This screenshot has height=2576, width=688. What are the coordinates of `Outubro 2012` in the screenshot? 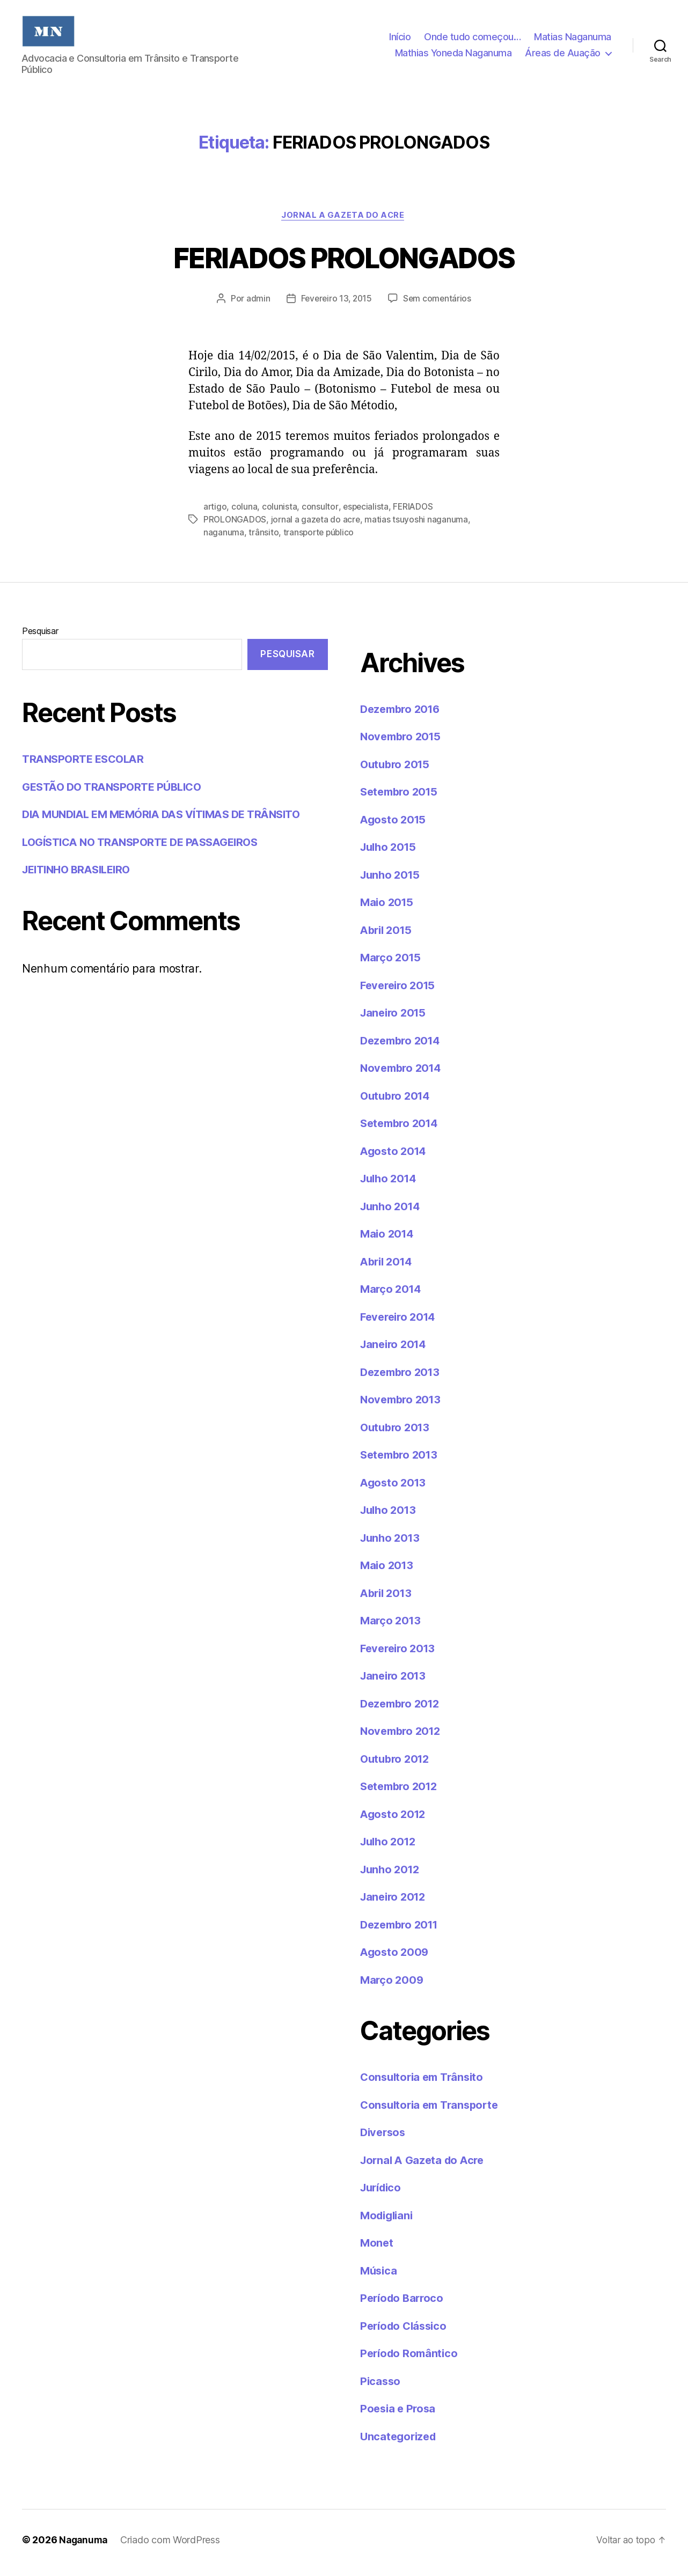 It's located at (397, 1764).